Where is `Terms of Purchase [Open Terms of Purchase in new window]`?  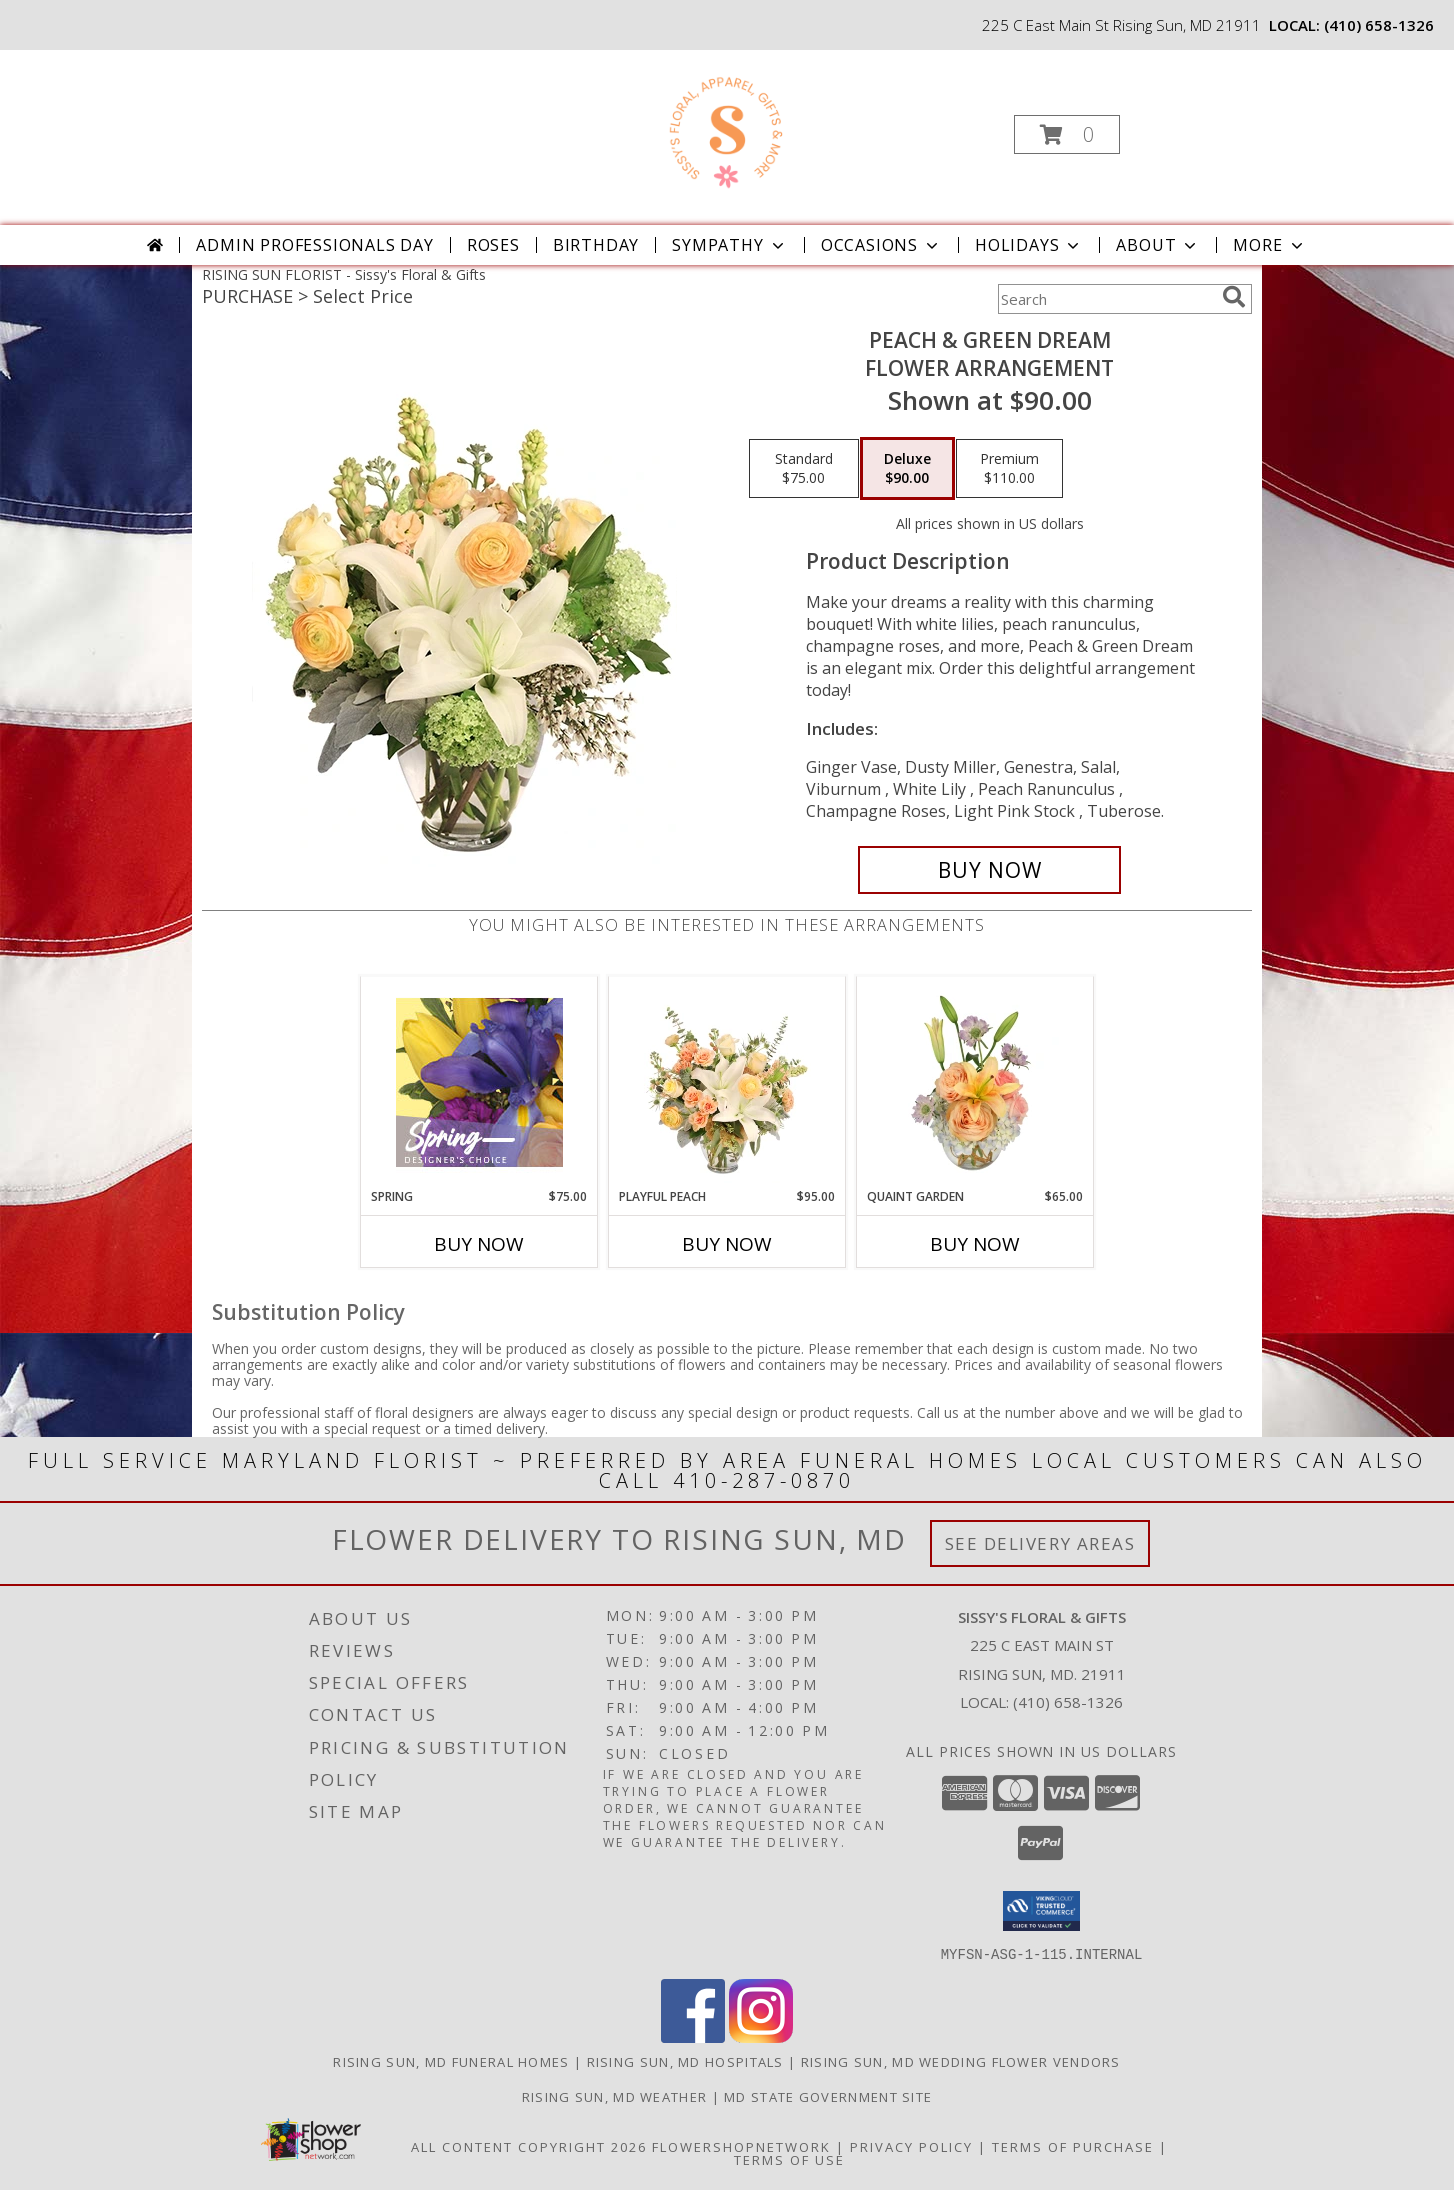 Terms of Purchase [Open Terms of Purchase in new window] is located at coordinates (1073, 2146).